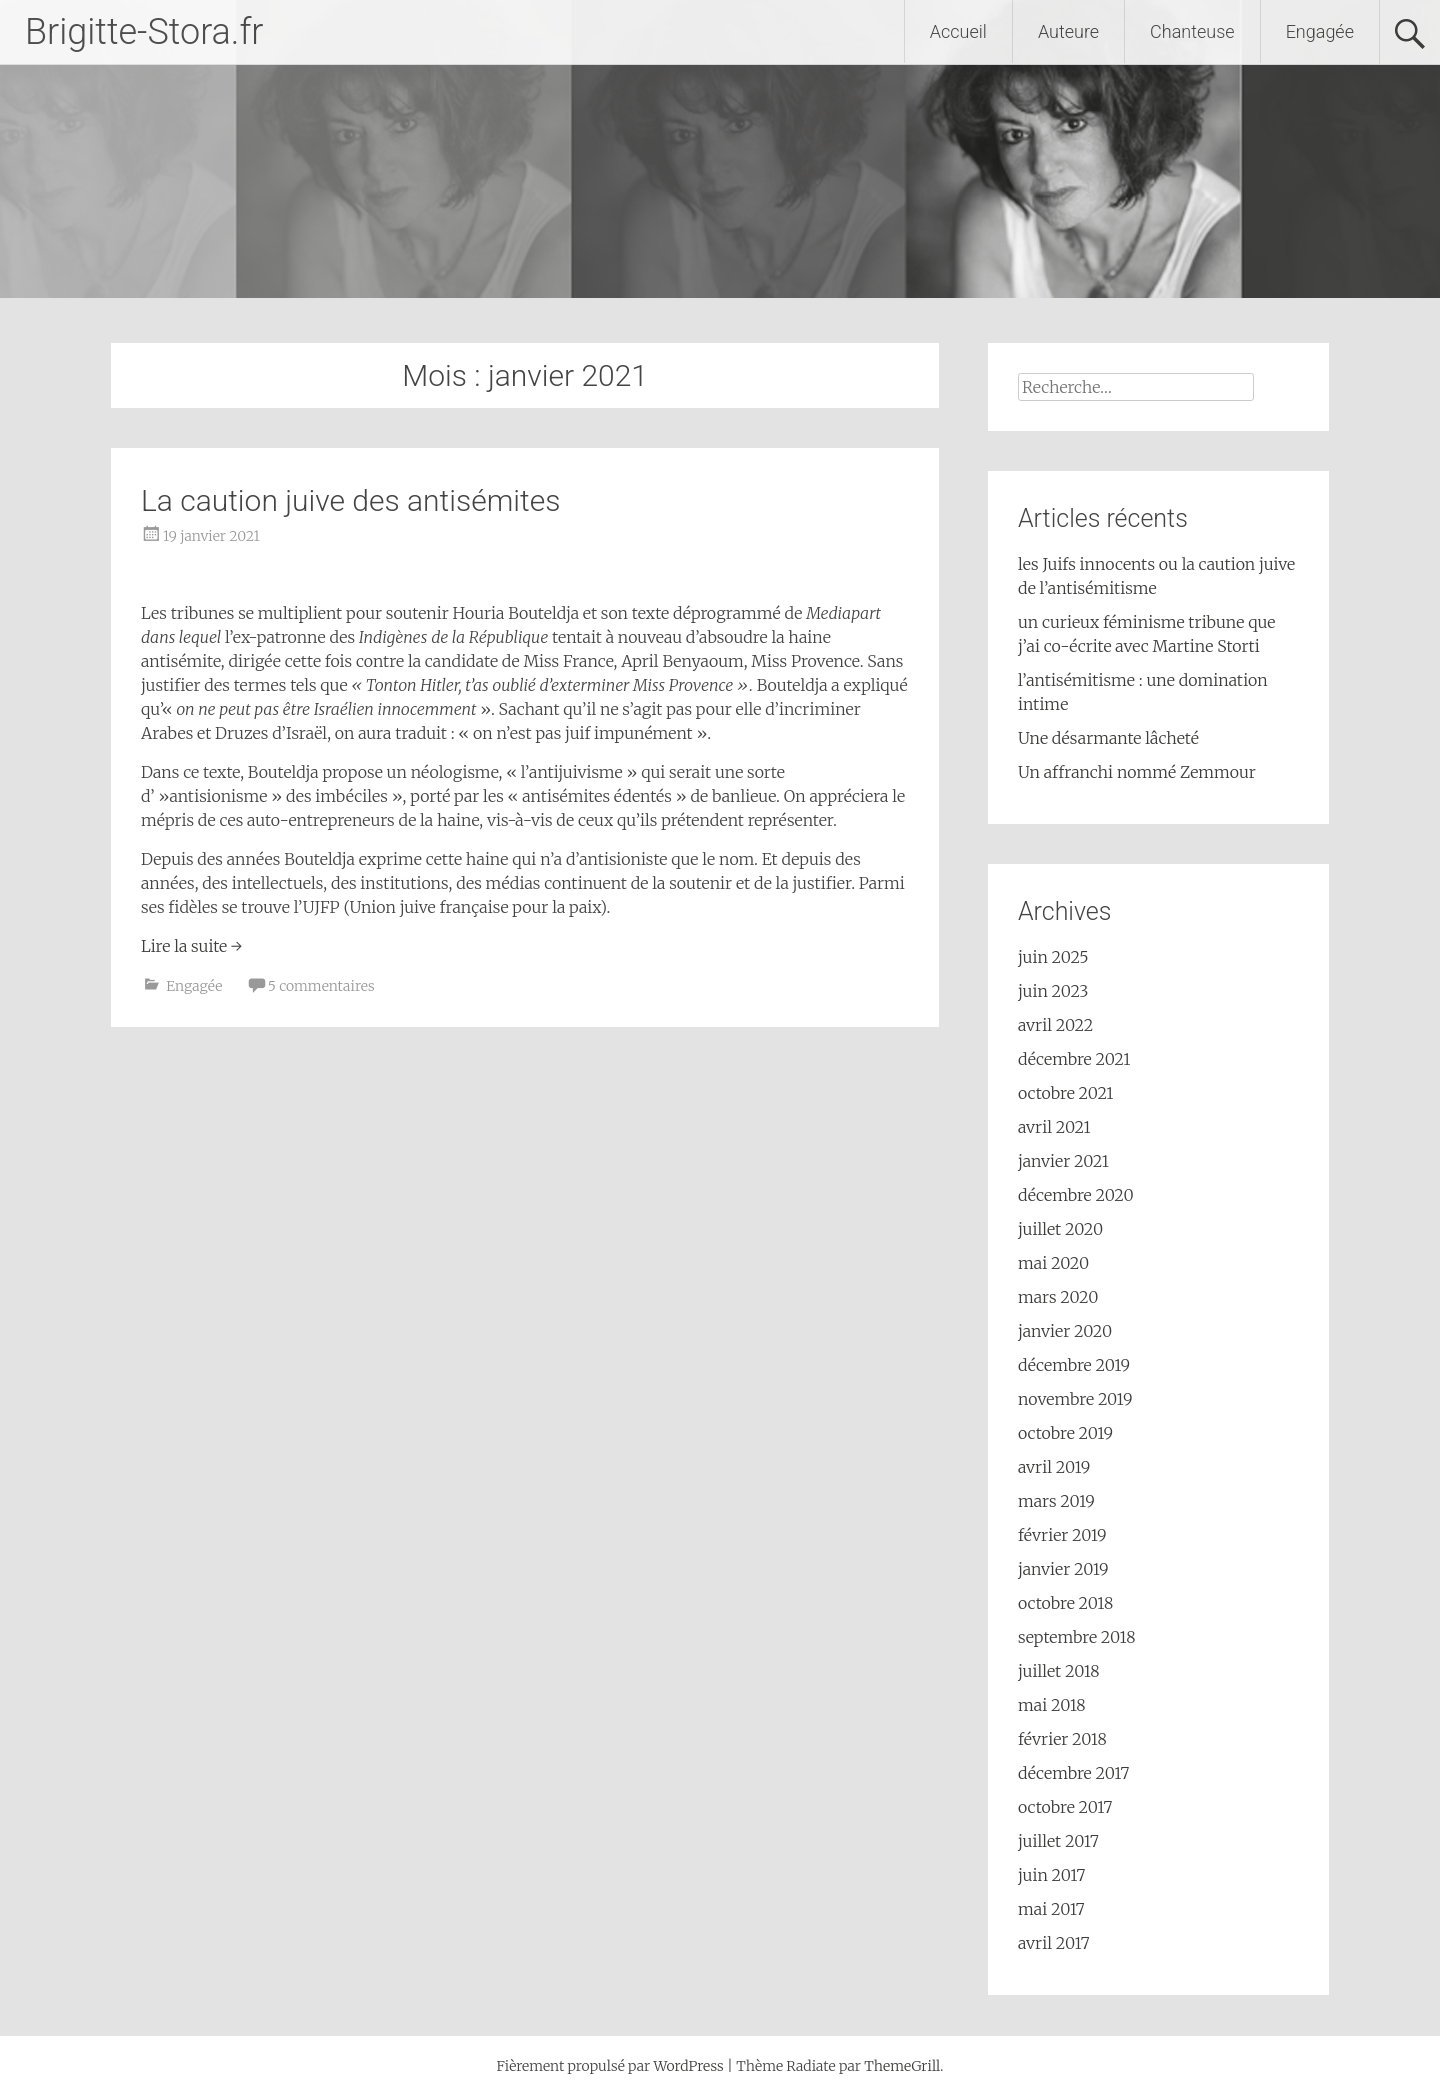 The width and height of the screenshot is (1440, 2097). I want to click on WordPress, so click(688, 2066).